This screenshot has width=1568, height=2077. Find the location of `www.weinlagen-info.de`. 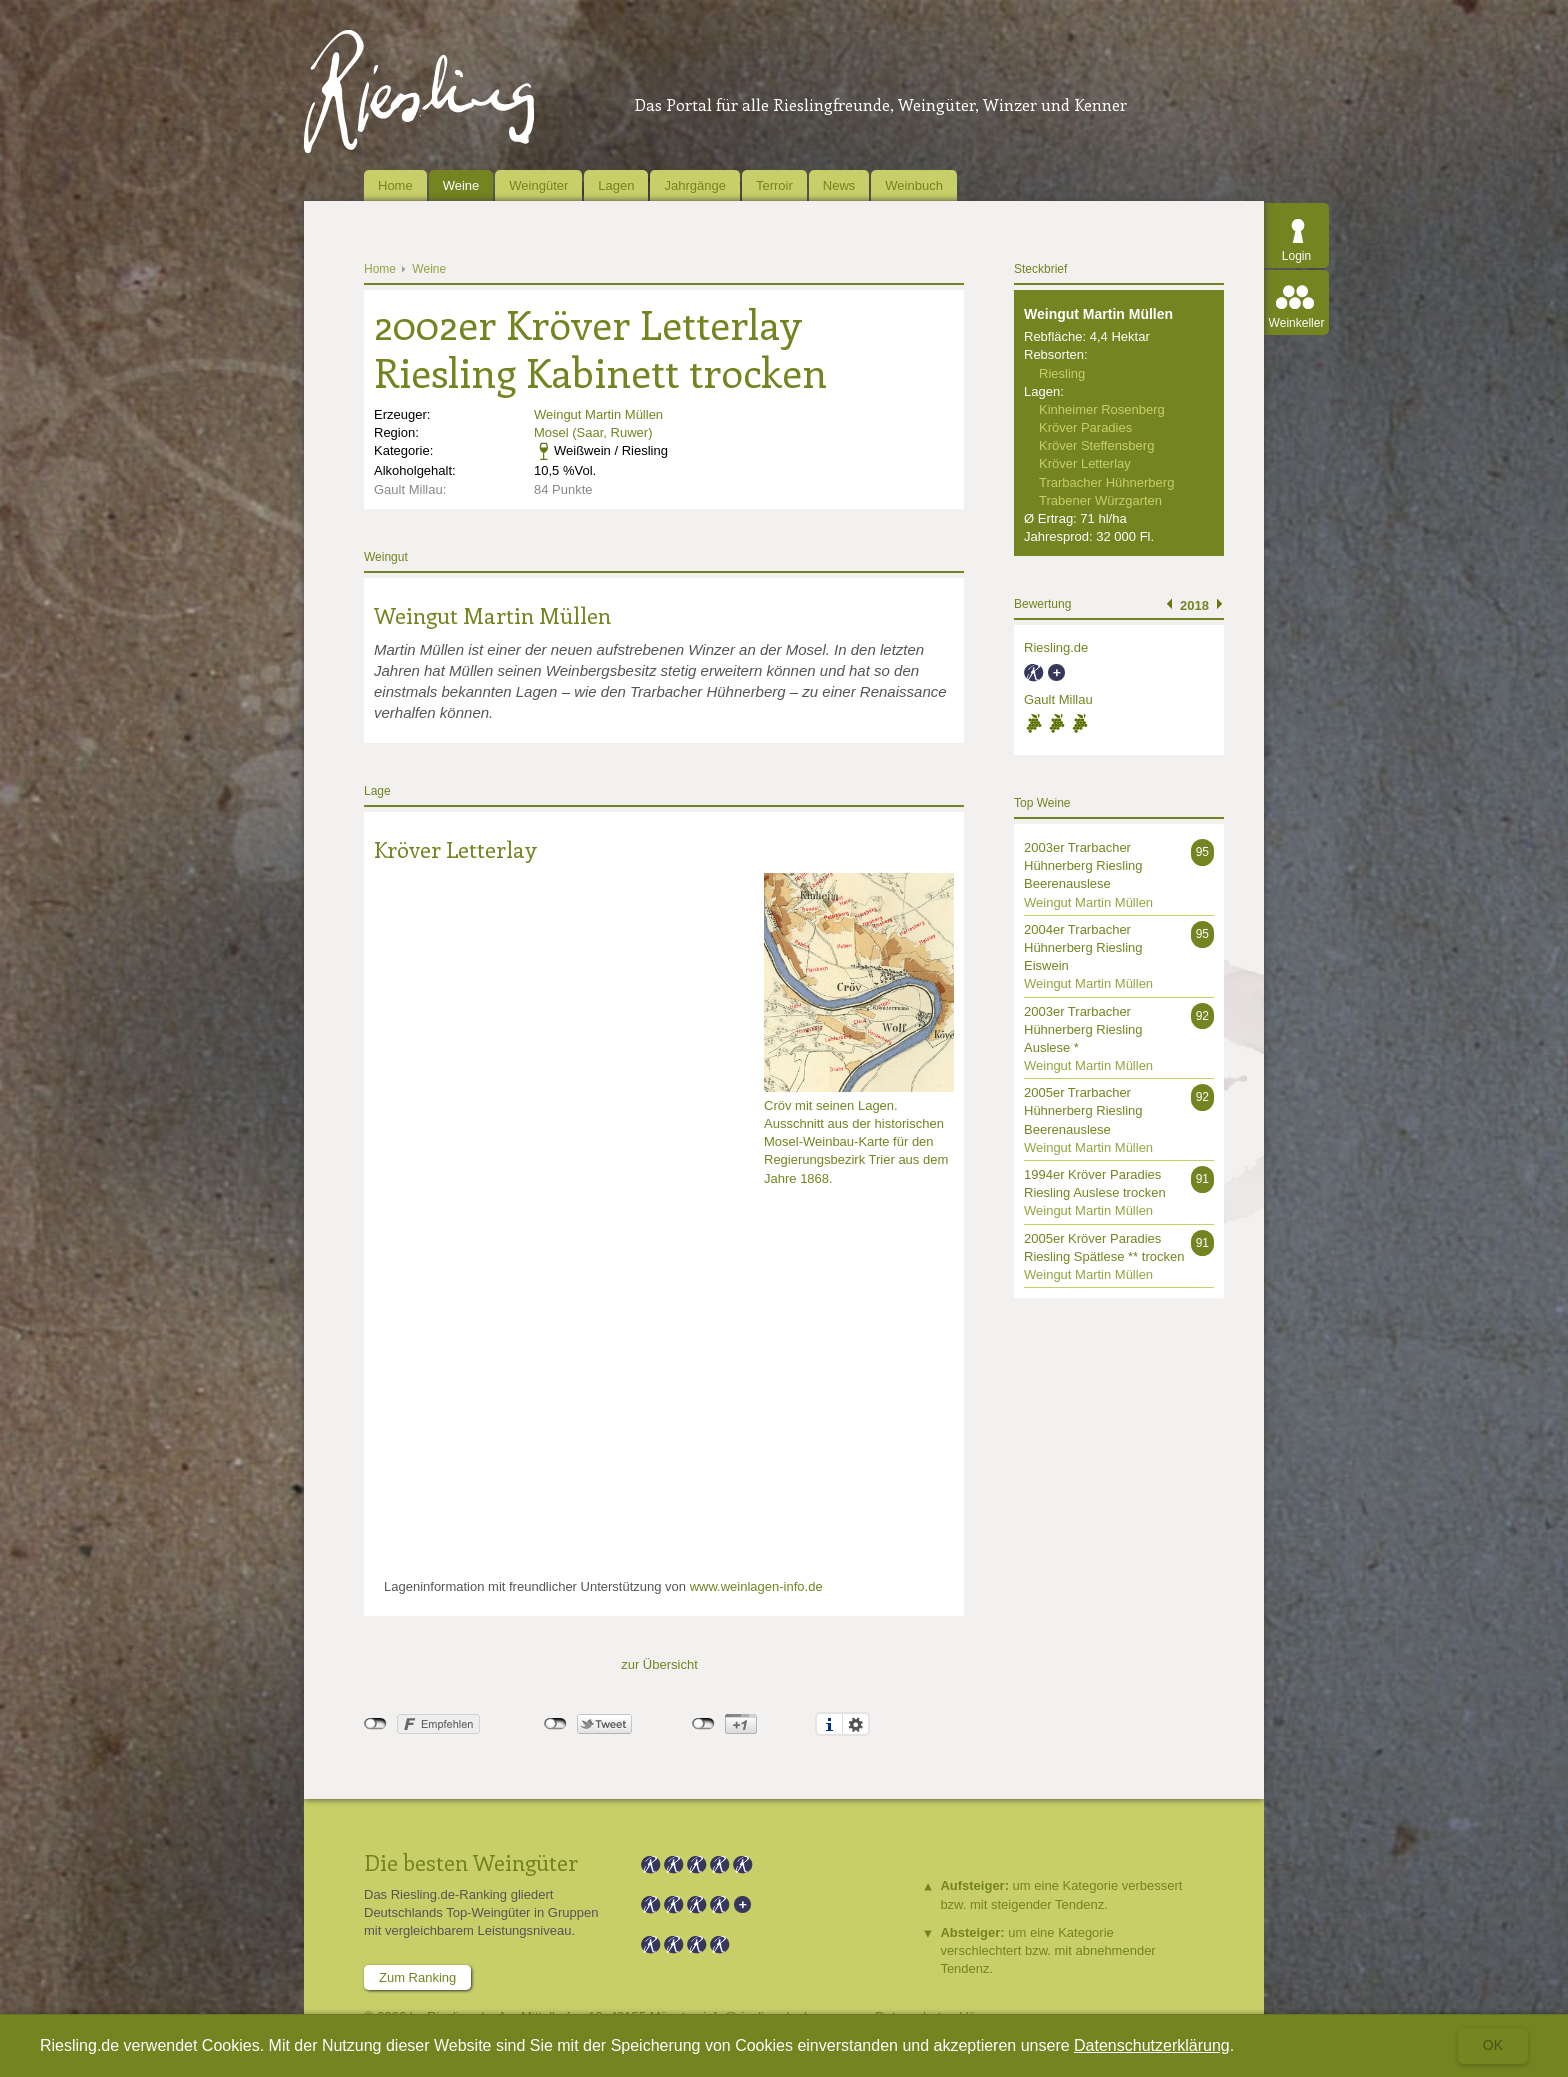

www.weinlagen-info.de is located at coordinates (756, 1586).